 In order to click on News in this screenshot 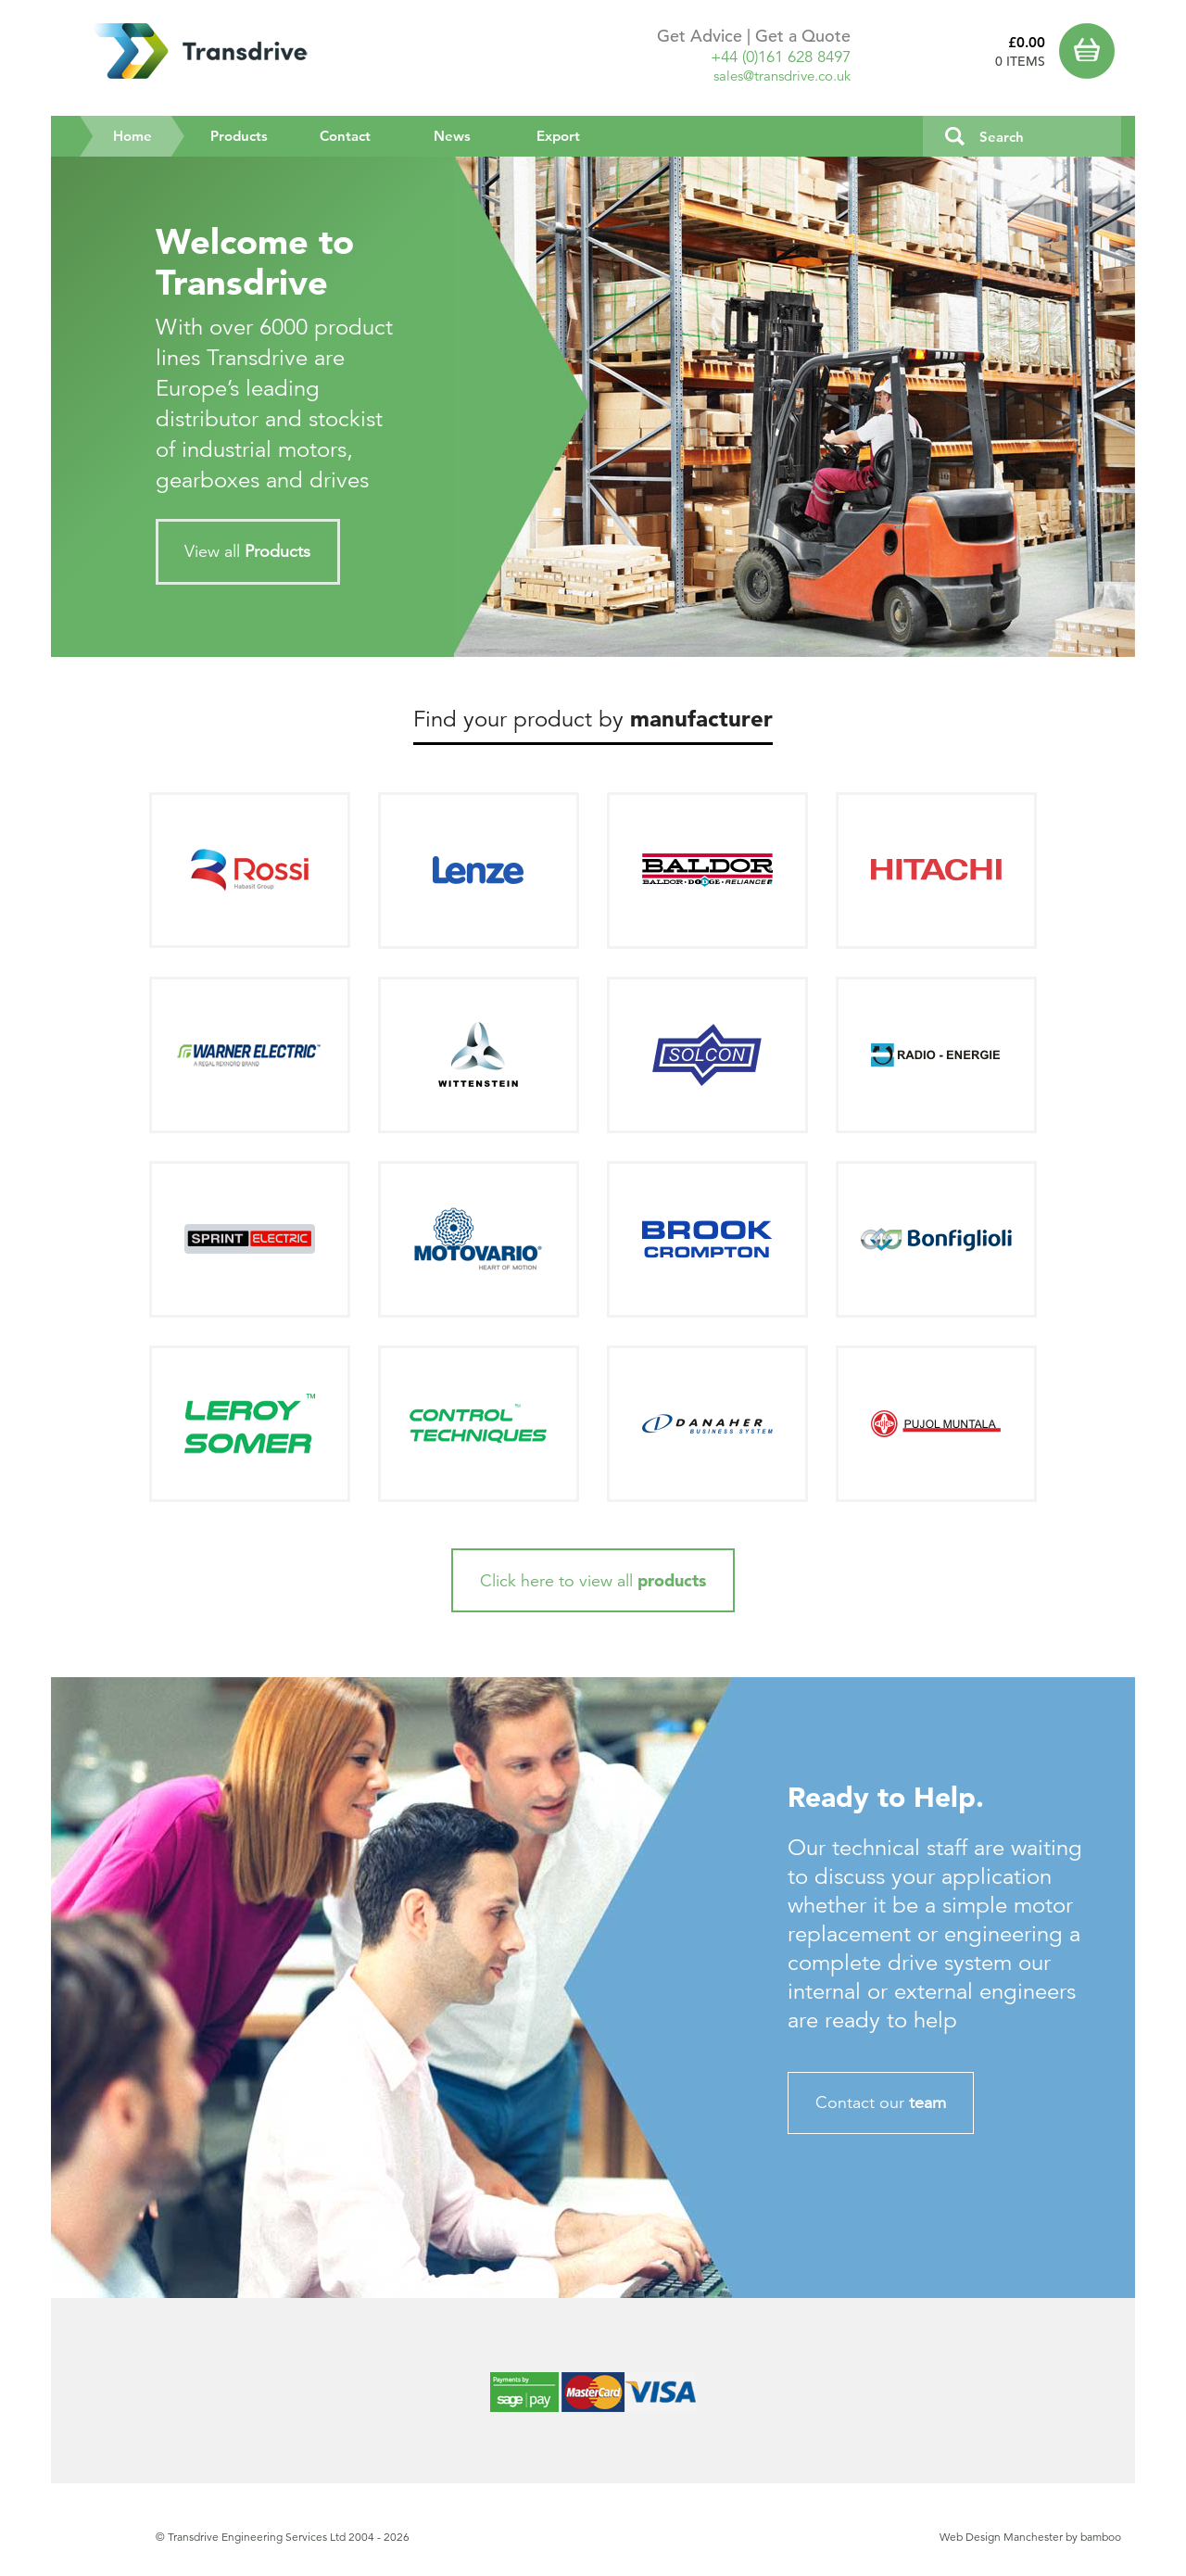, I will do `click(452, 136)`.